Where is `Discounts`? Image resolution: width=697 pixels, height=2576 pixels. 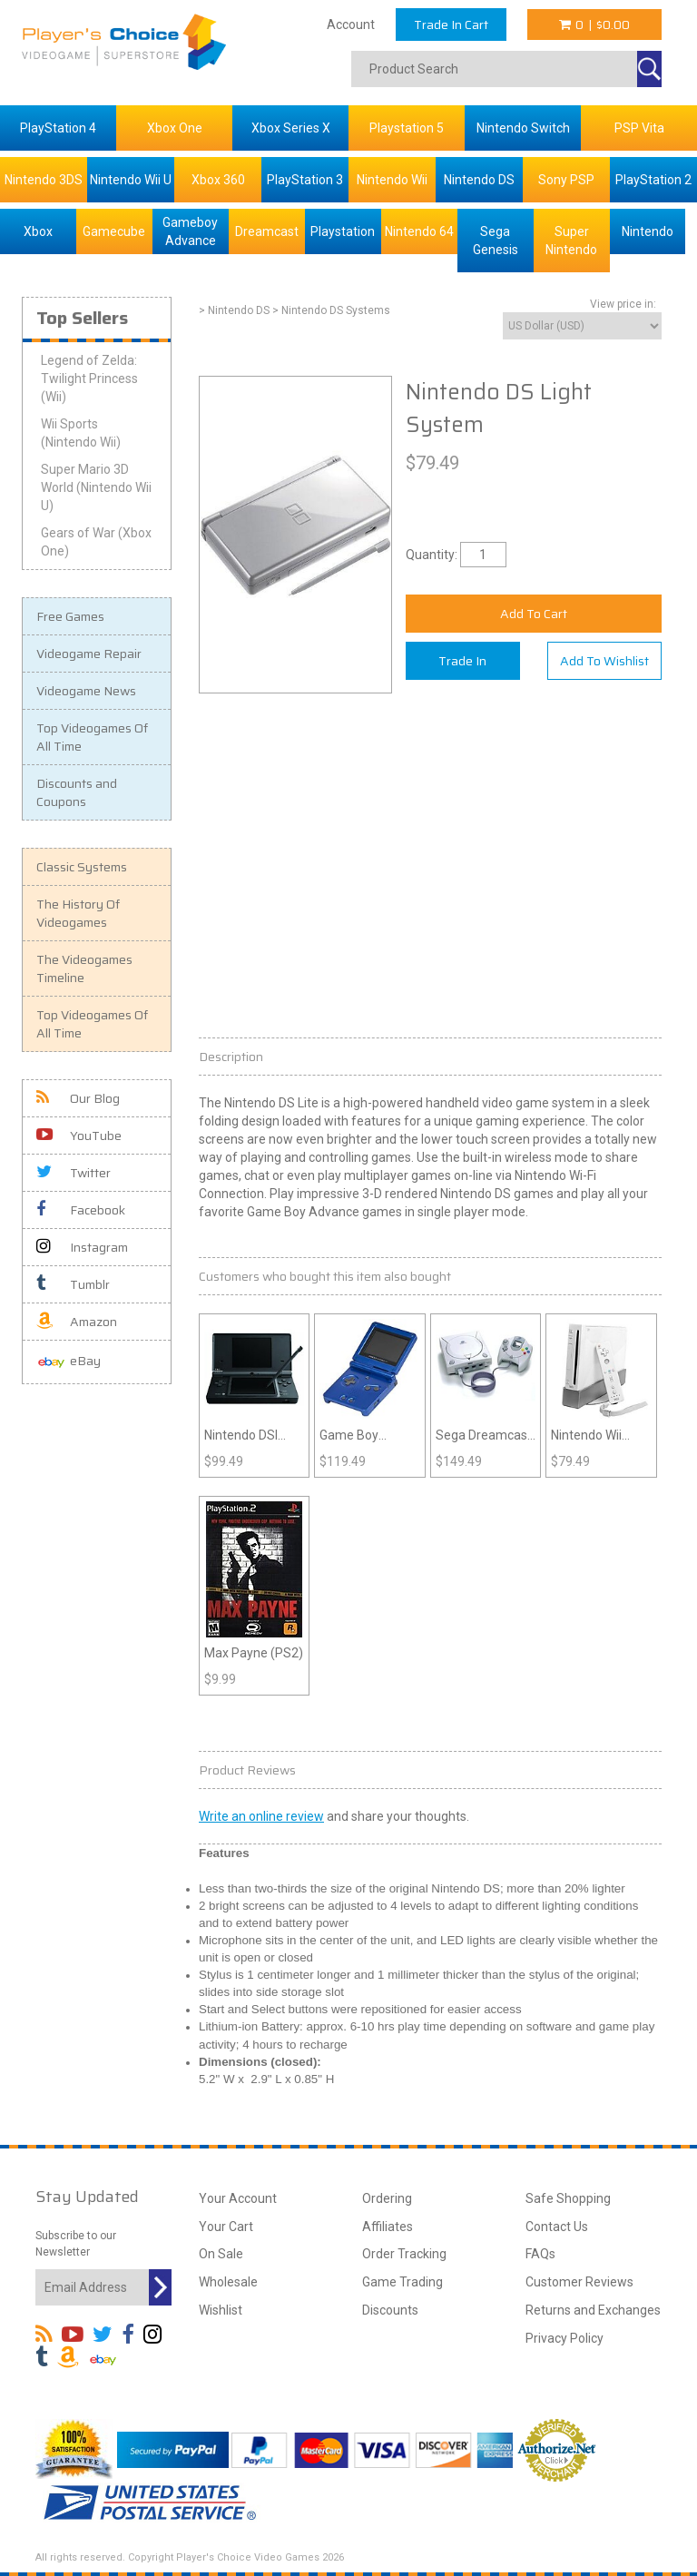
Discounts is located at coordinates (390, 2310).